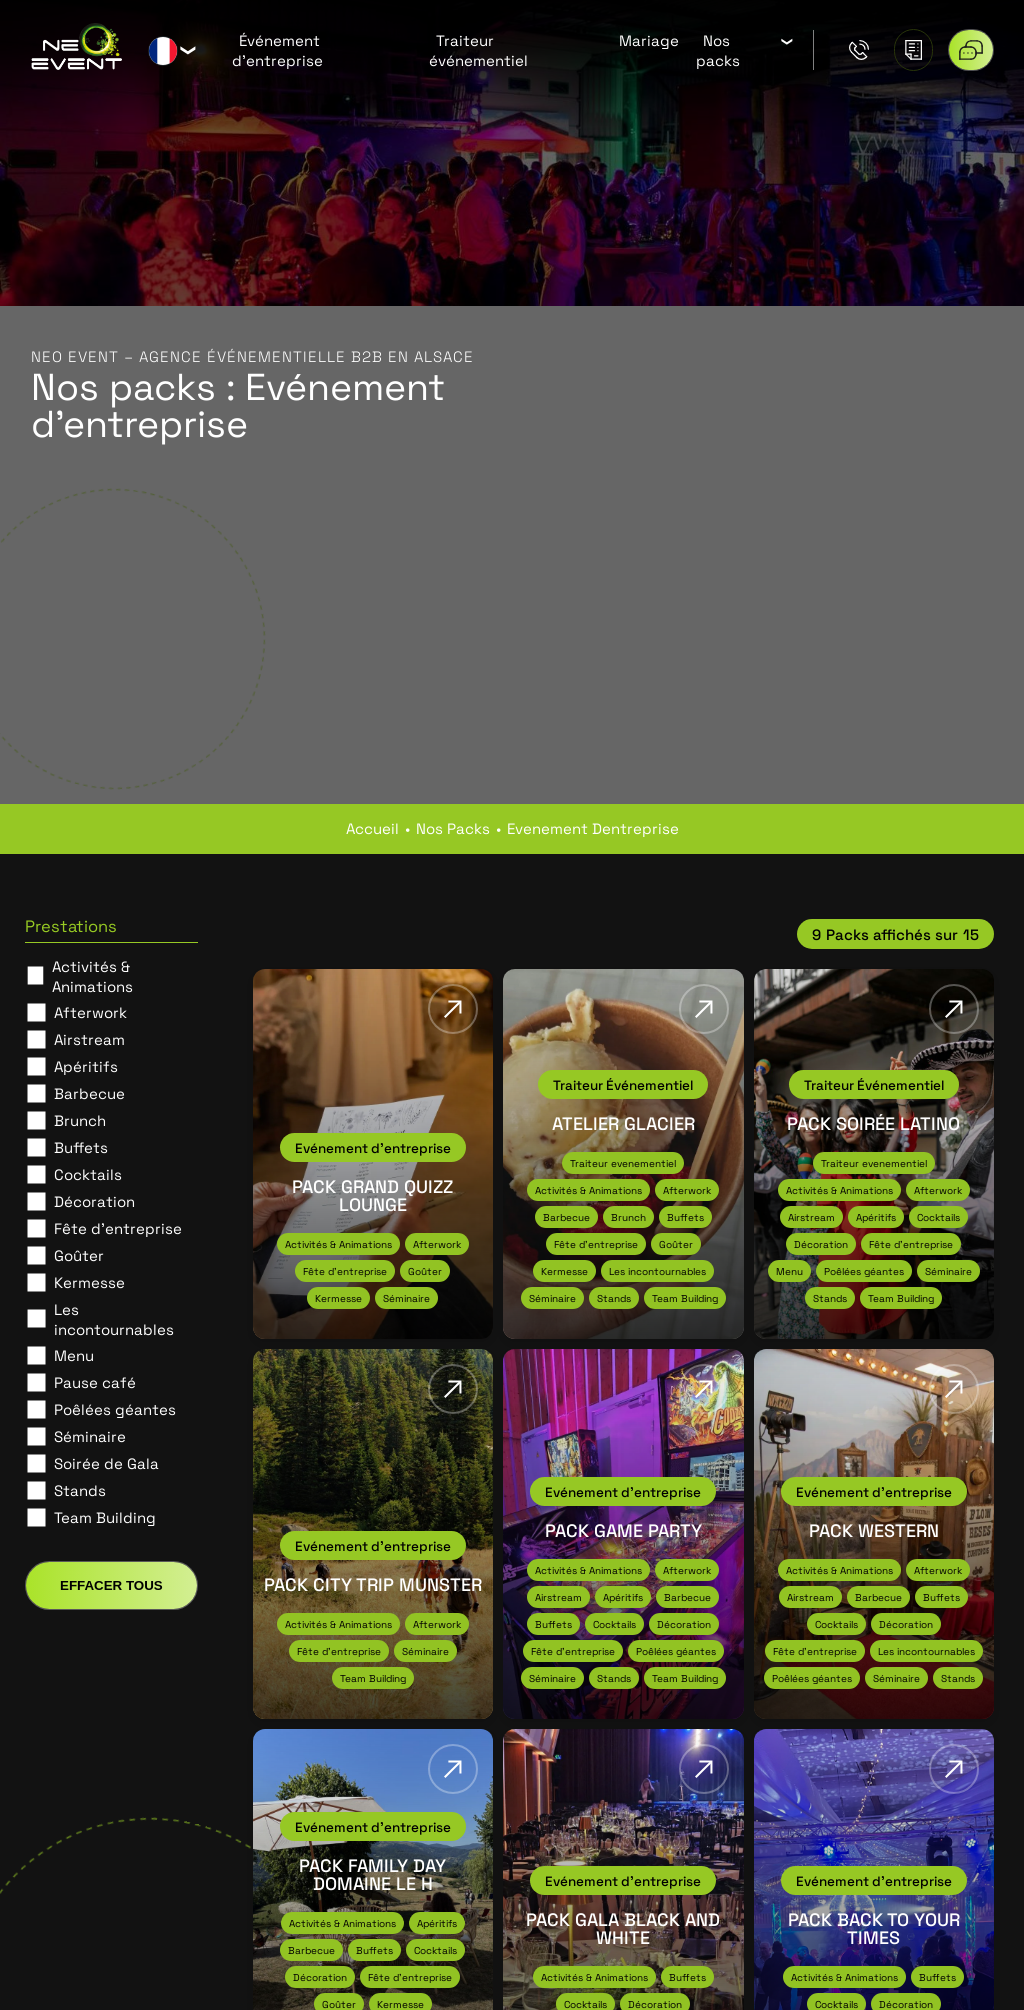 This screenshot has width=1024, height=2010. Describe the element at coordinates (90, 1012) in the screenshot. I see `Afterwork` at that location.